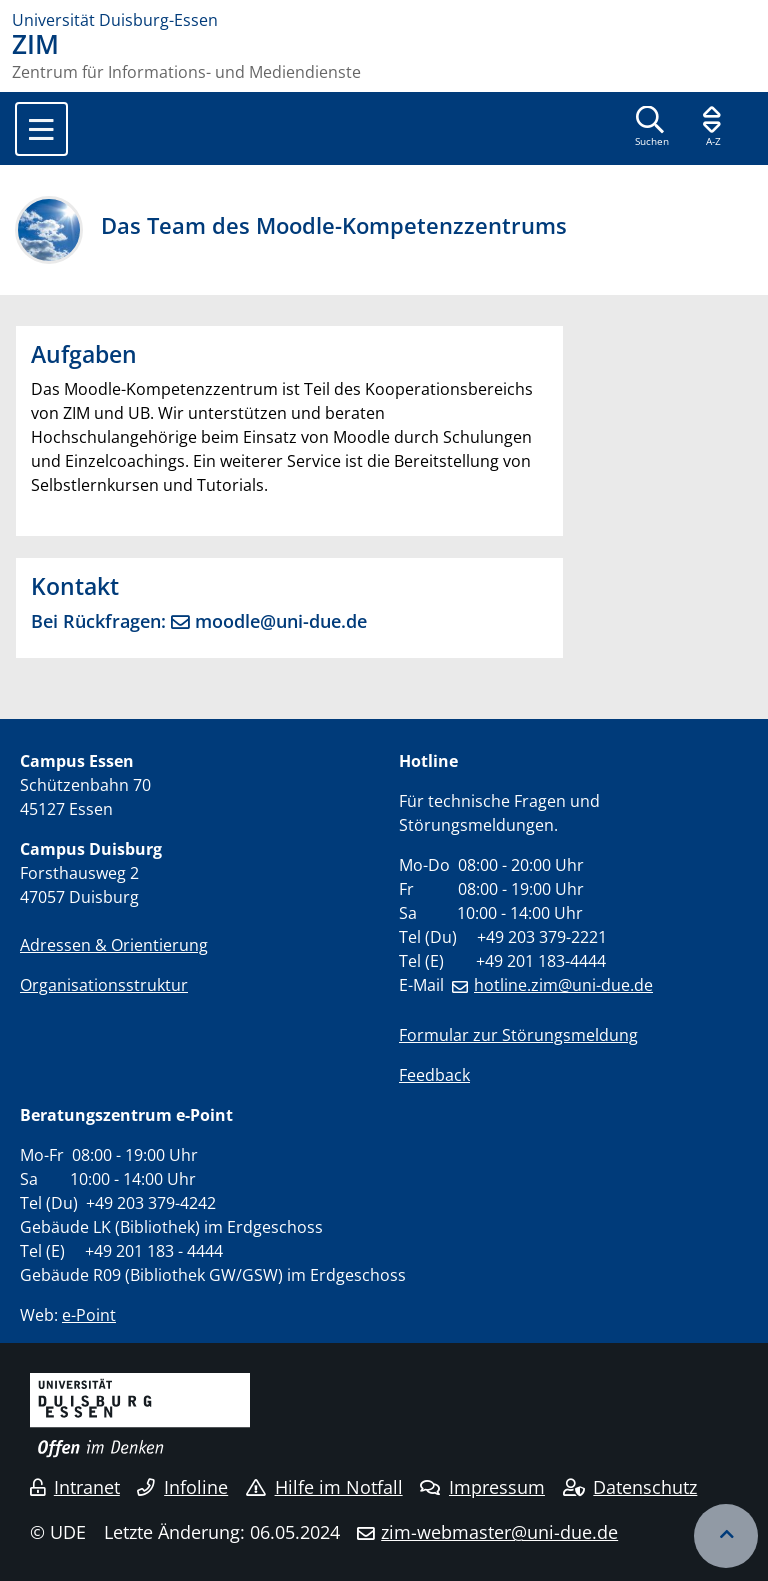  What do you see at coordinates (482, 1487) in the screenshot?
I see `Impressum` at bounding box center [482, 1487].